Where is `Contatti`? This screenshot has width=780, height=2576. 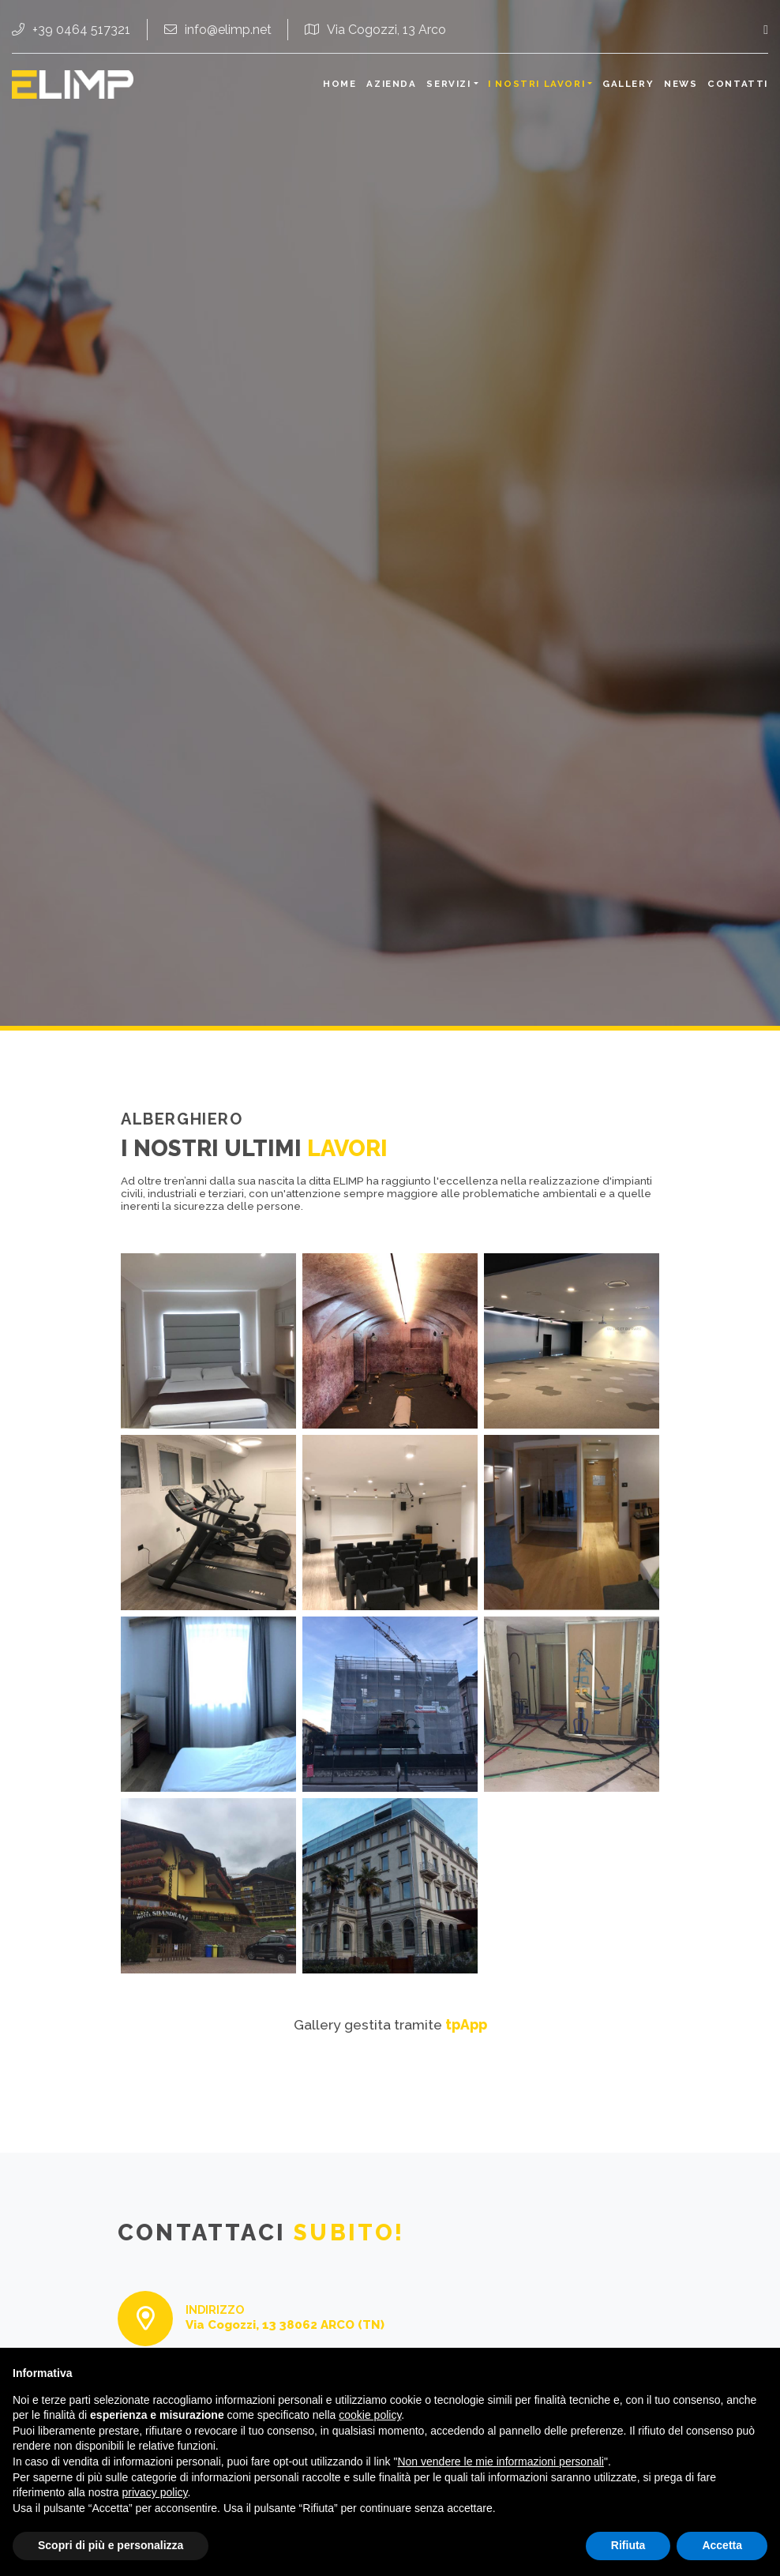 Contatti is located at coordinates (737, 83).